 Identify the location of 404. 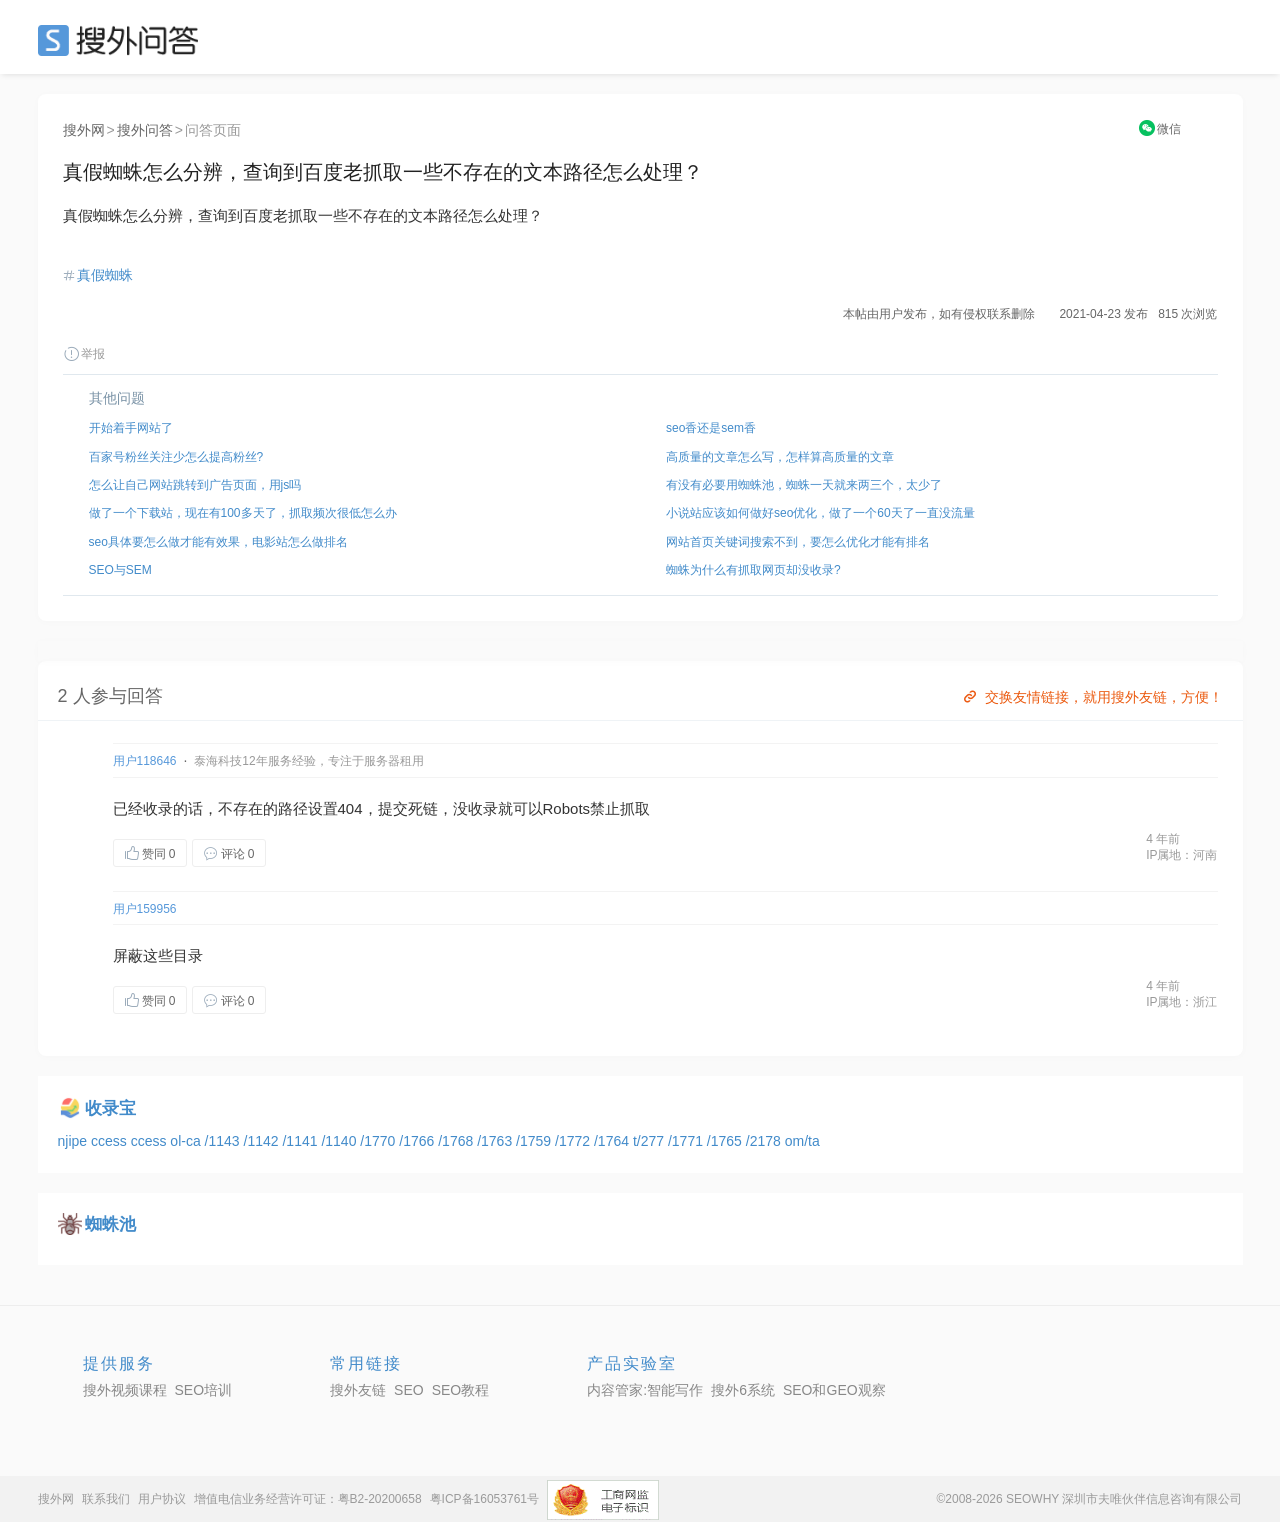
(350, 808).